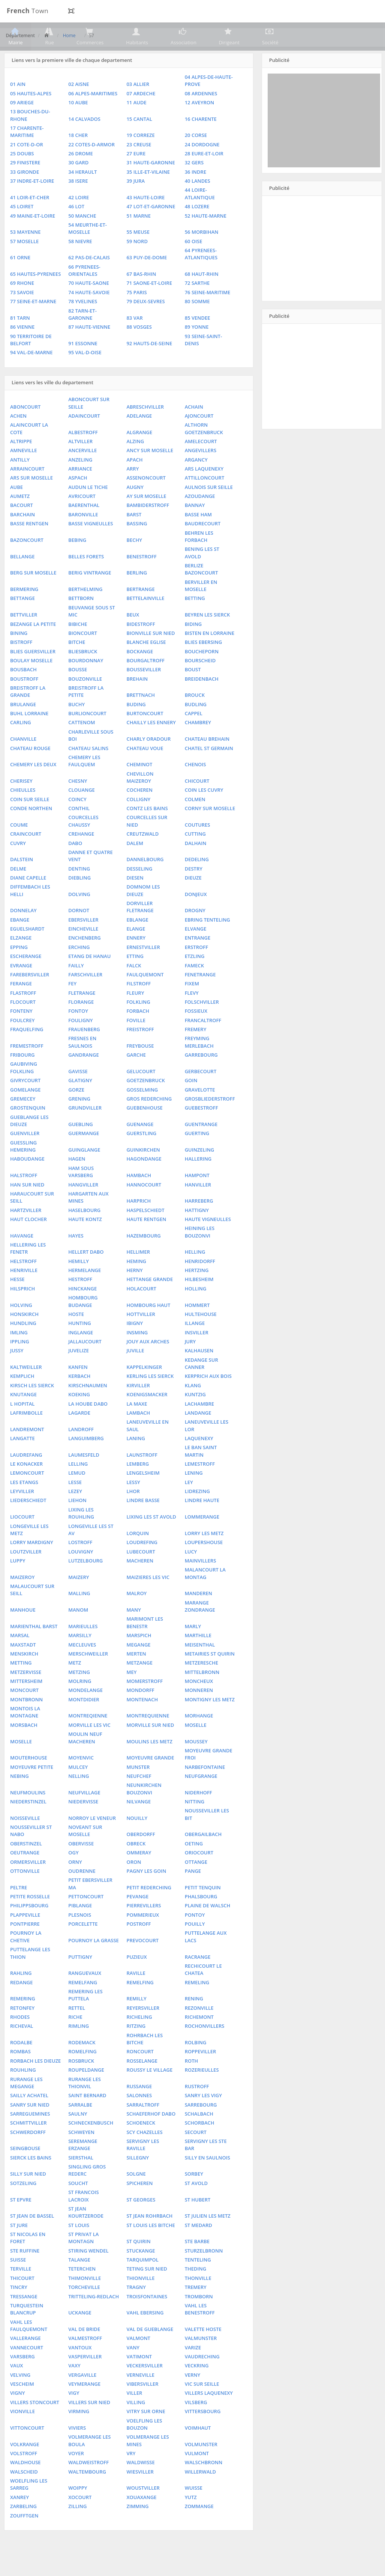 This screenshot has height=2576, width=385. I want to click on FAREBERSVILLER, so click(29, 997).